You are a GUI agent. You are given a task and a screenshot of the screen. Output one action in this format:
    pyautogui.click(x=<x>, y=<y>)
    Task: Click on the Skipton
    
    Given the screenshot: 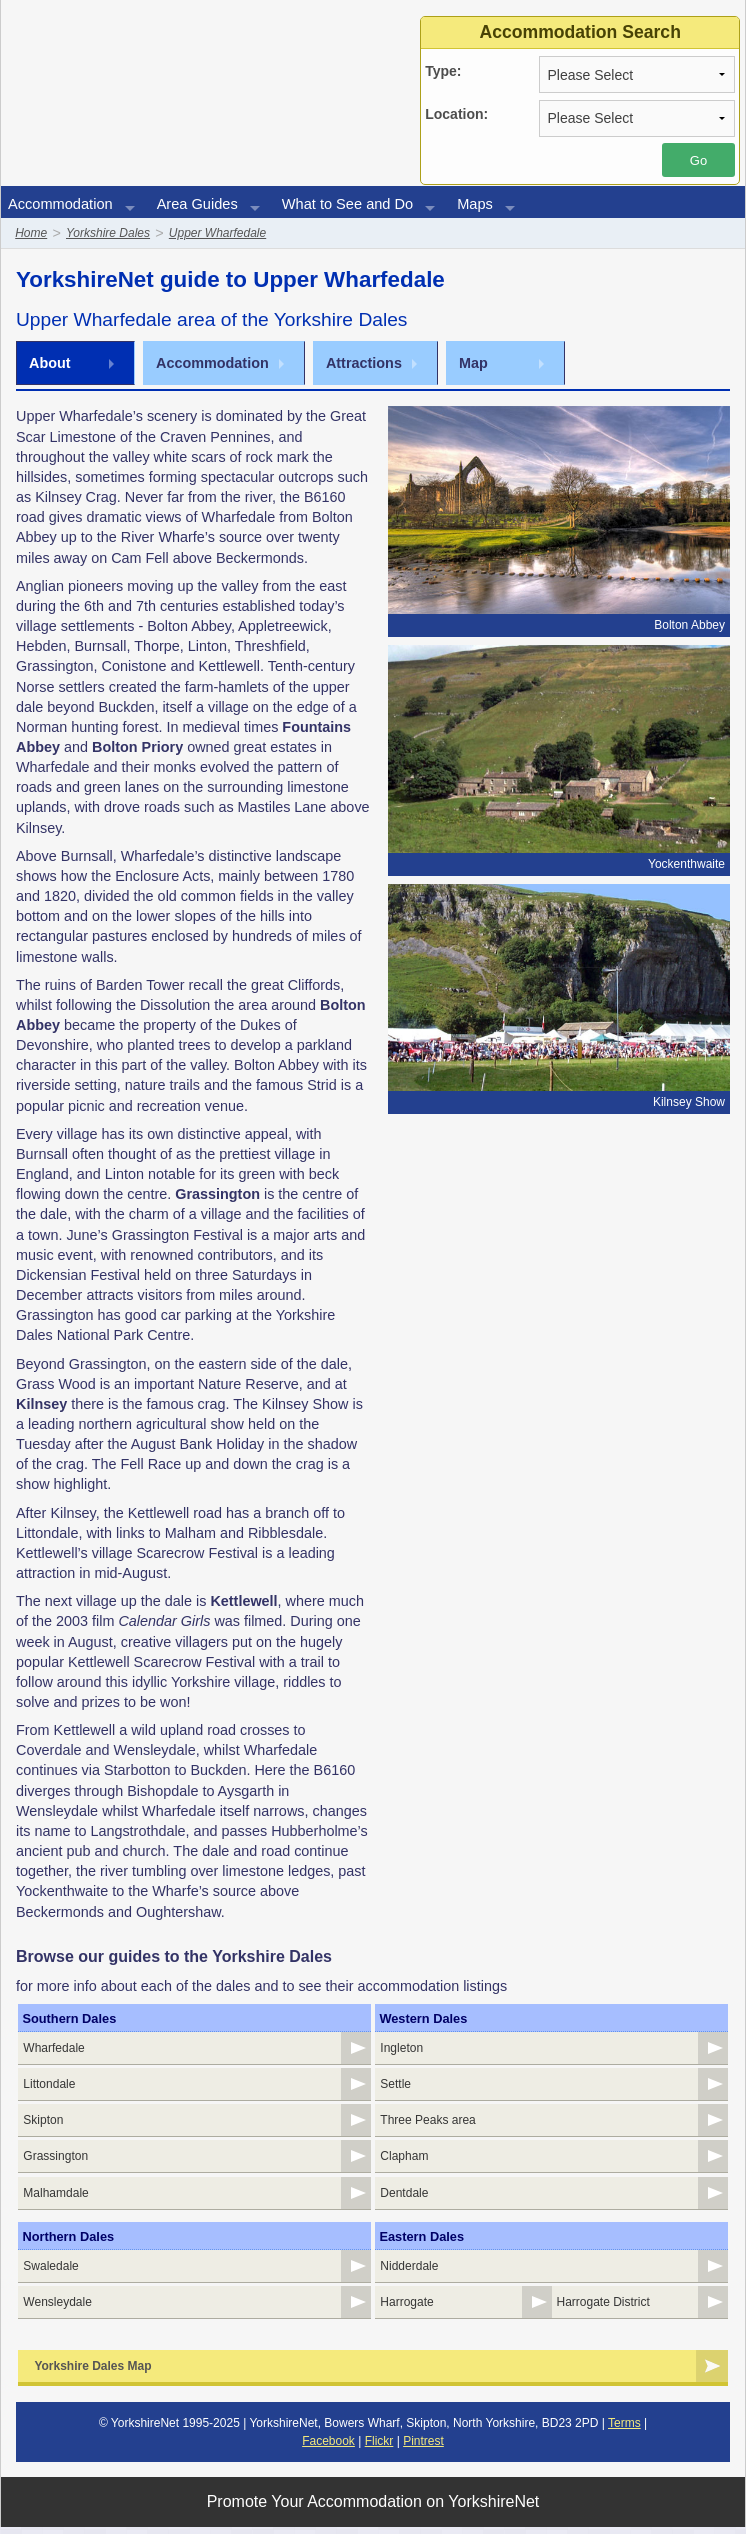 What is the action you would take?
    pyautogui.click(x=43, y=2123)
    